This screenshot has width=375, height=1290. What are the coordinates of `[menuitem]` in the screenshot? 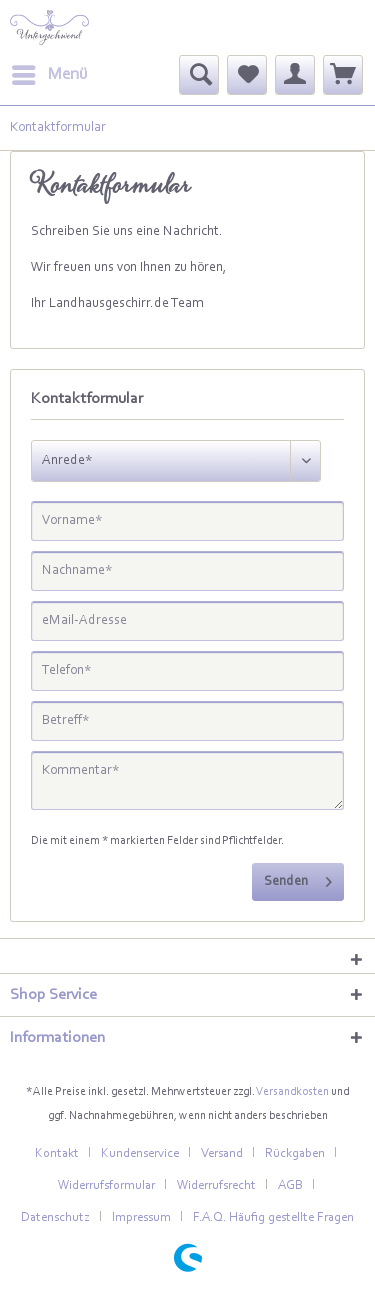 It's located at (49, 75).